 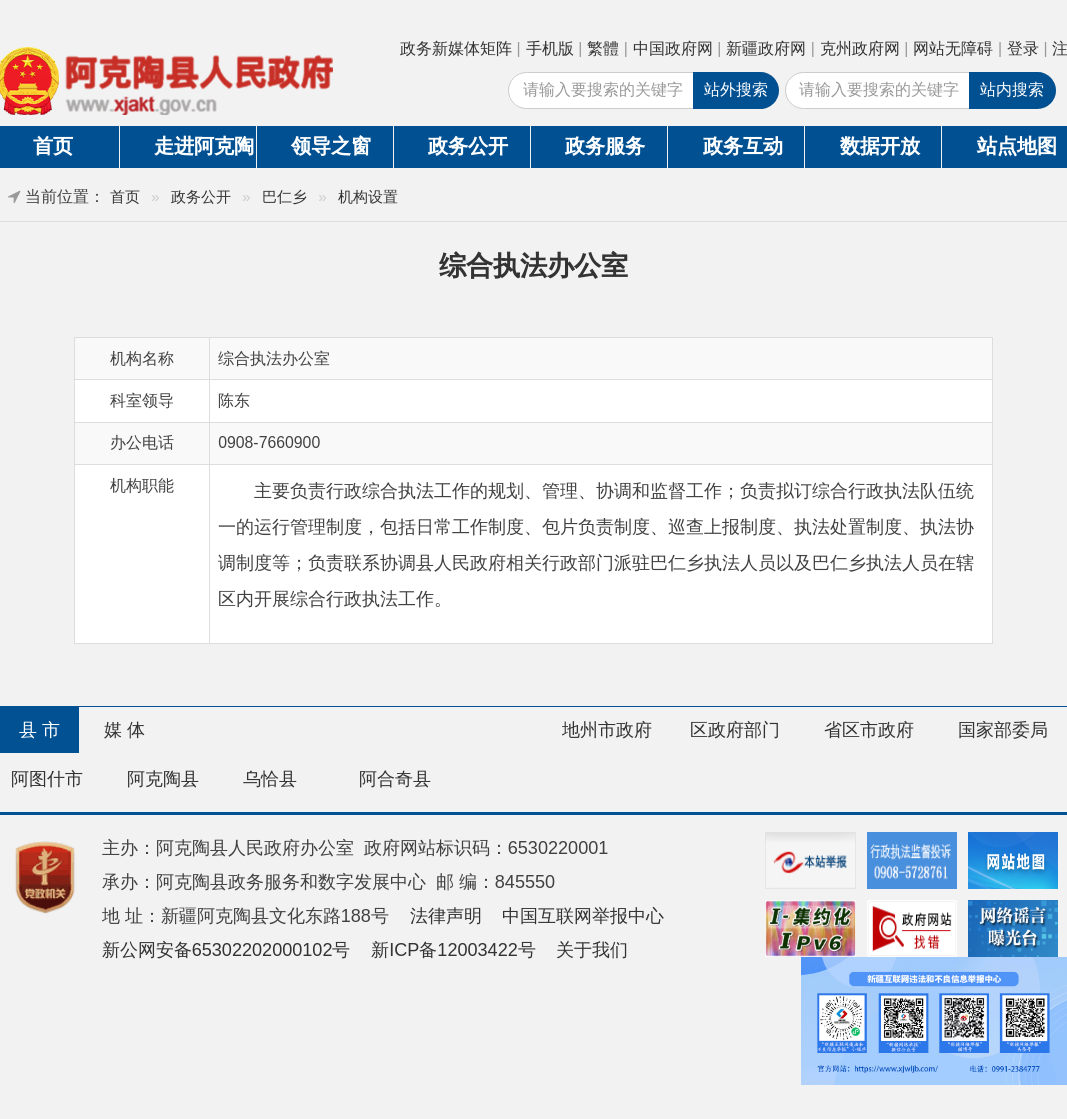 I want to click on 领导之窗, so click(x=331, y=146).